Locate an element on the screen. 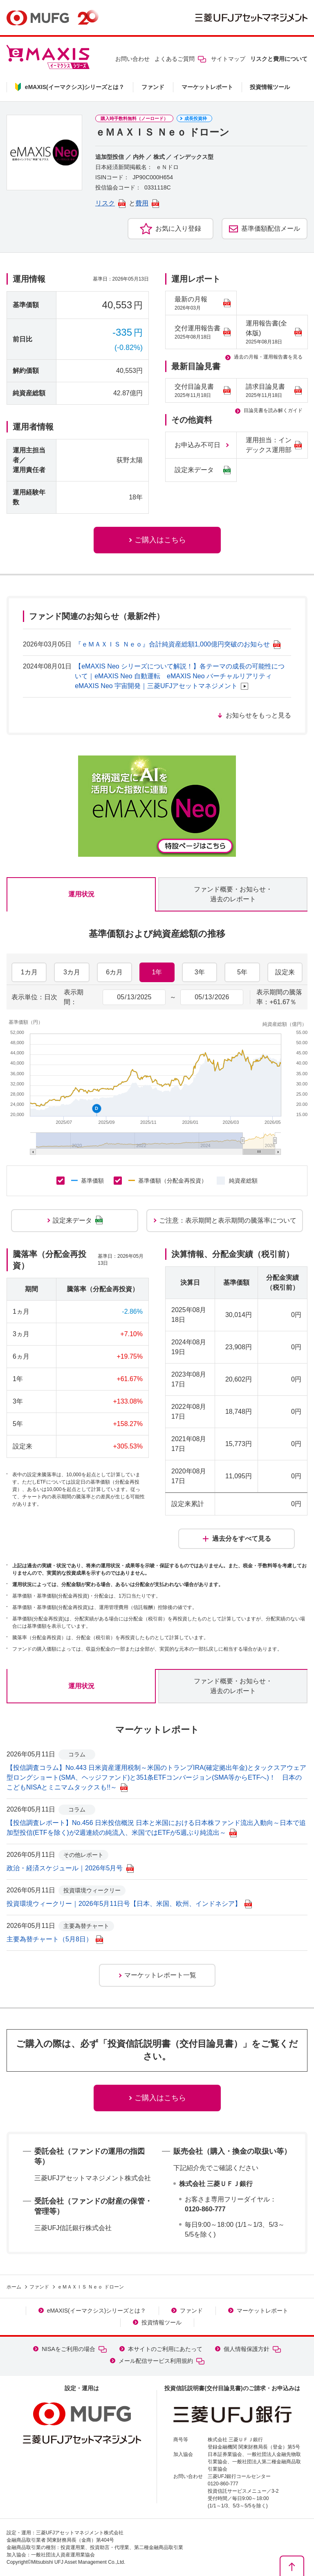 Image resolution: width=314 pixels, height=2576 pixels. お申込み不可日 is located at coordinates (197, 444).